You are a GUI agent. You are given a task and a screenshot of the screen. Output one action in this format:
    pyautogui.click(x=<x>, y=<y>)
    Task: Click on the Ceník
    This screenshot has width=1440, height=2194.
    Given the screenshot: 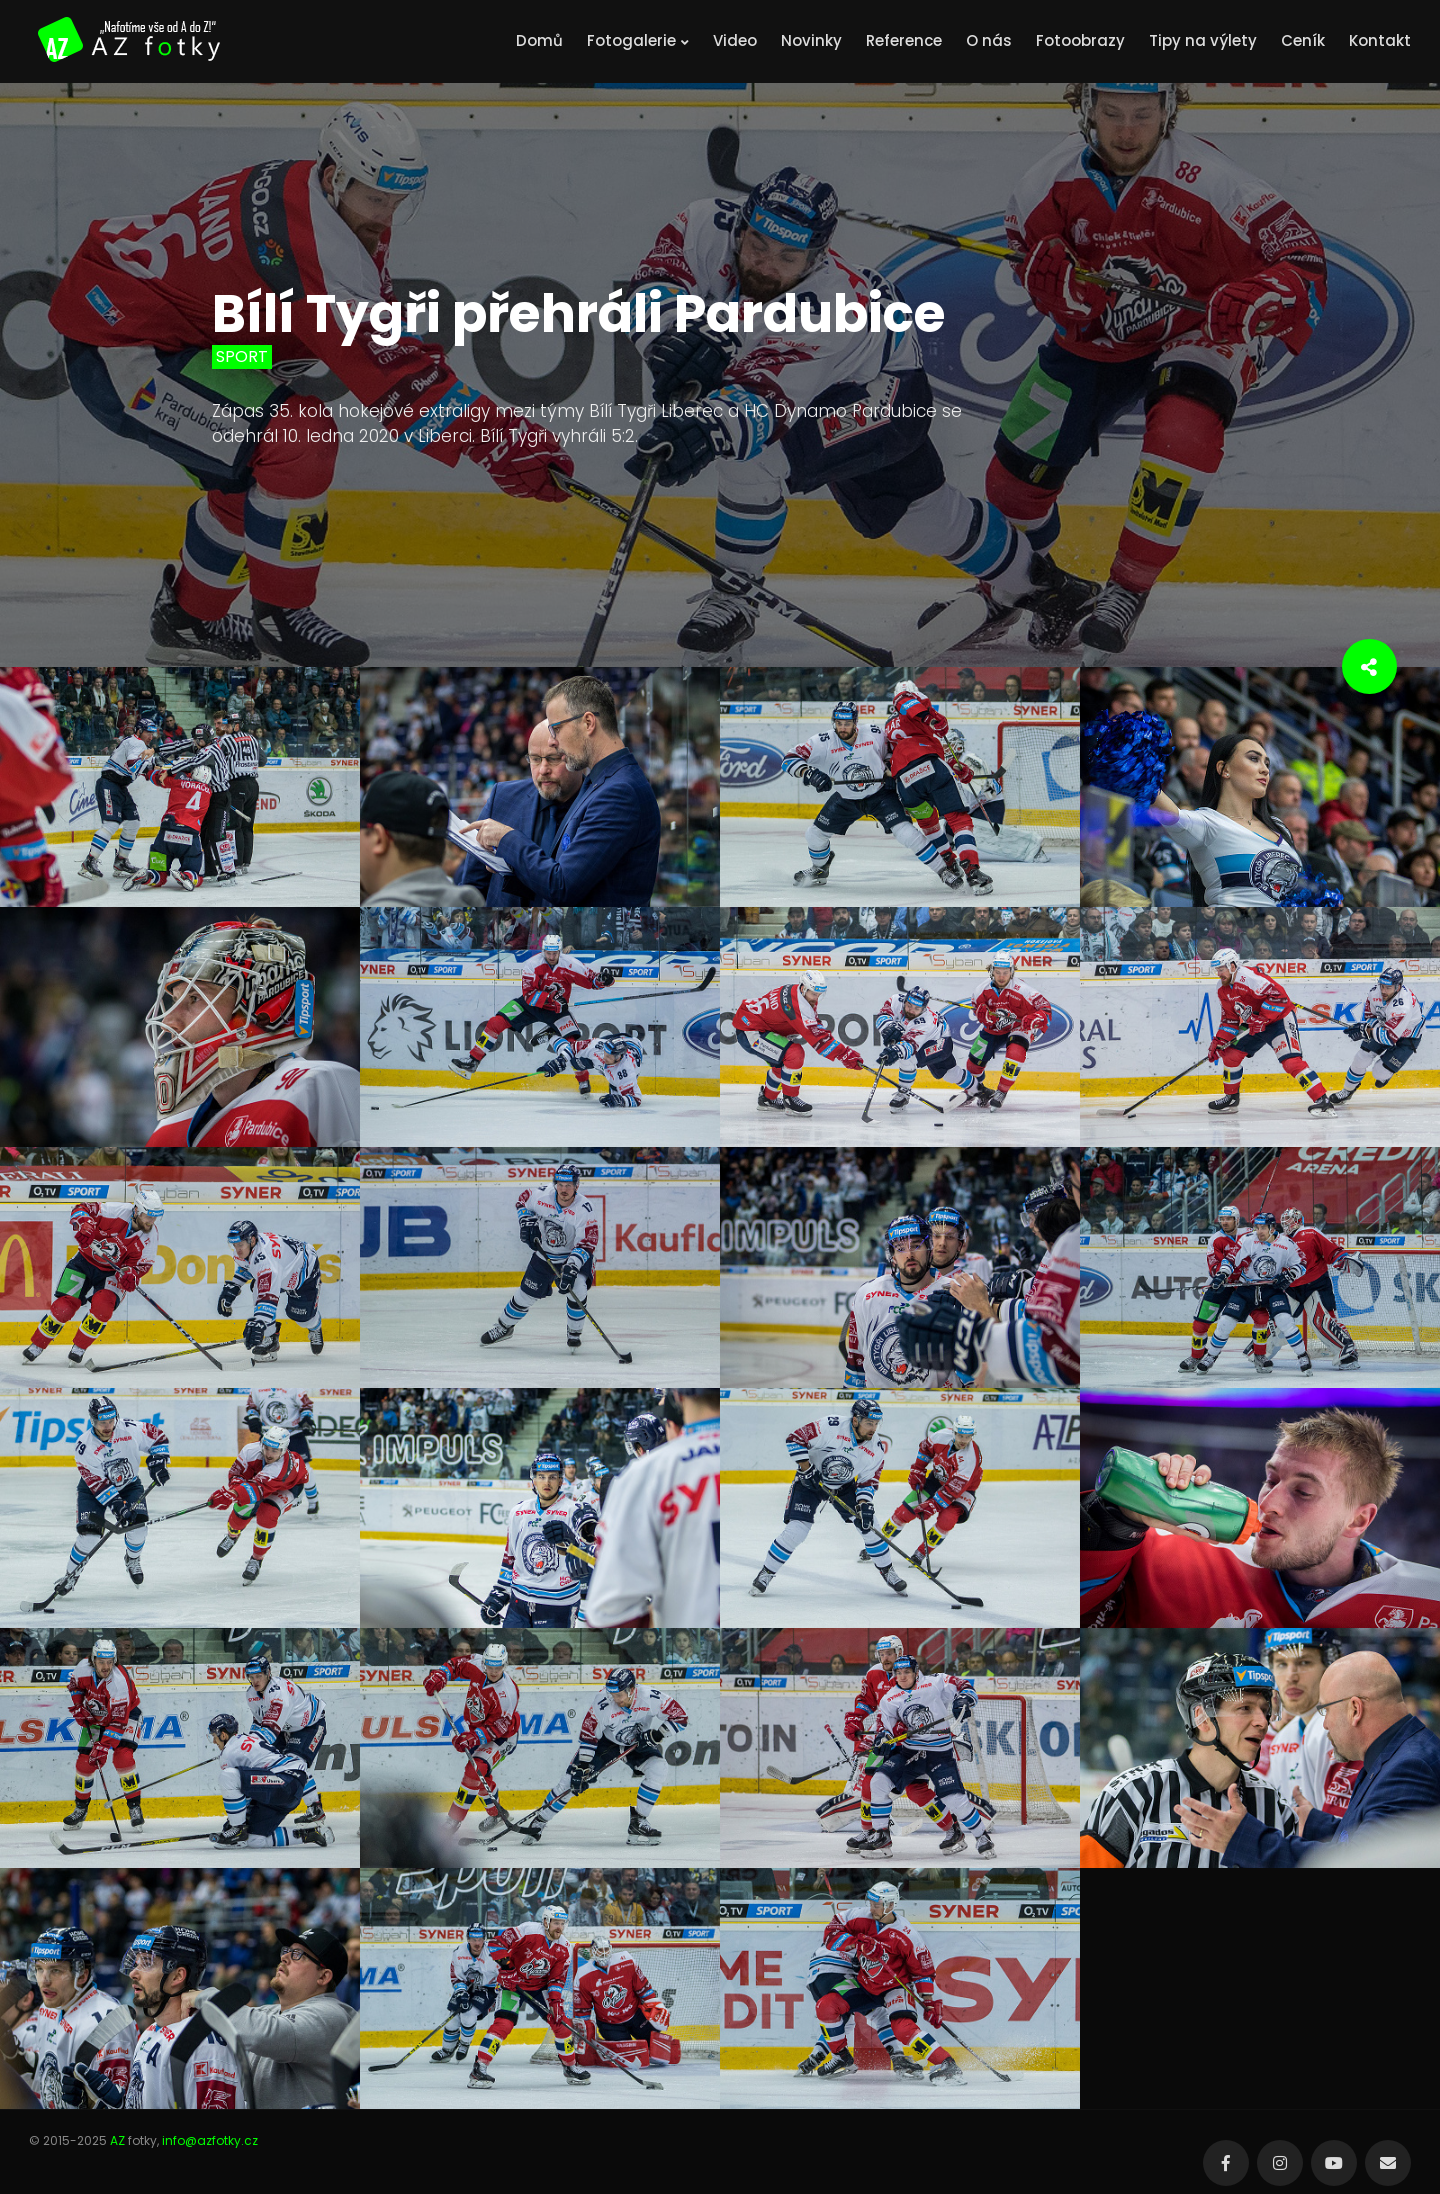 What is the action you would take?
    pyautogui.click(x=1303, y=40)
    